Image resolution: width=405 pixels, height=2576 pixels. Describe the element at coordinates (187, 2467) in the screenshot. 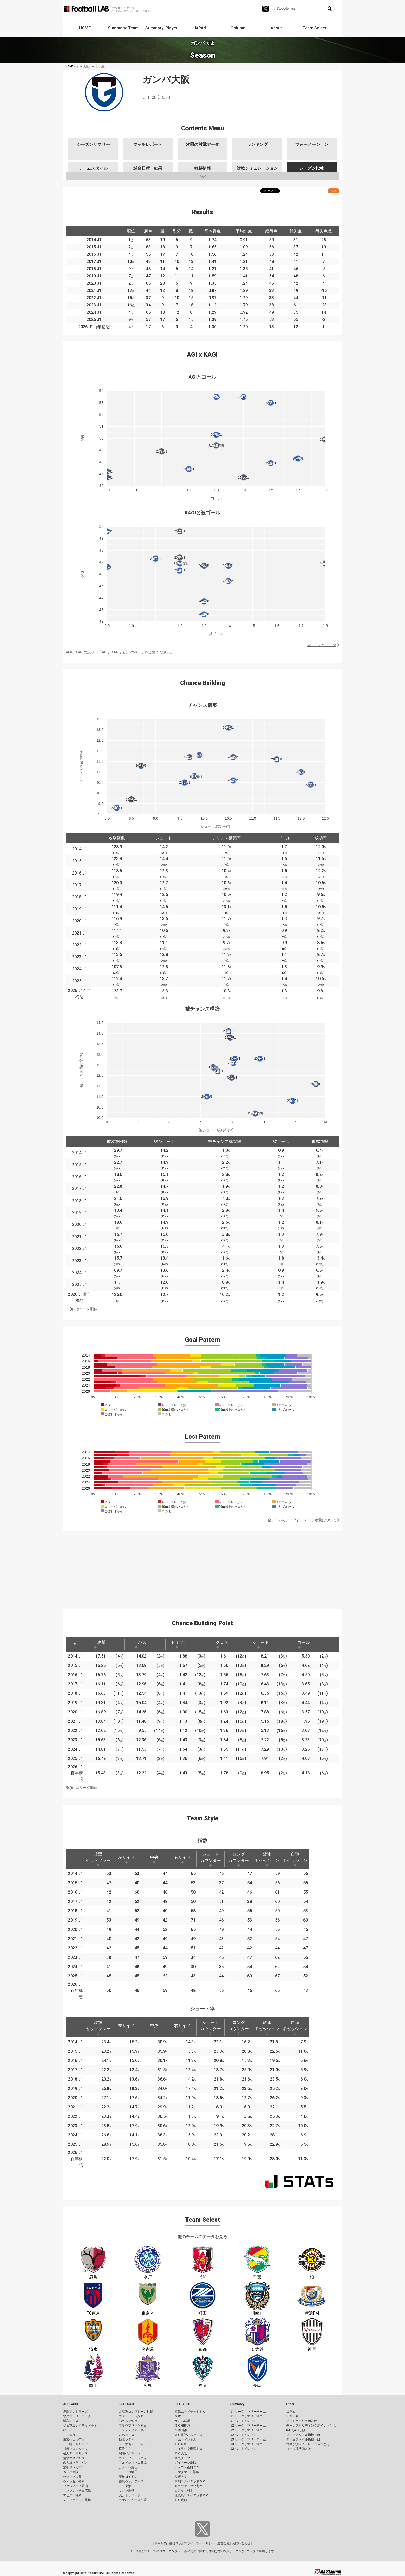

I see `レノファ山口ＦＣ` at that location.